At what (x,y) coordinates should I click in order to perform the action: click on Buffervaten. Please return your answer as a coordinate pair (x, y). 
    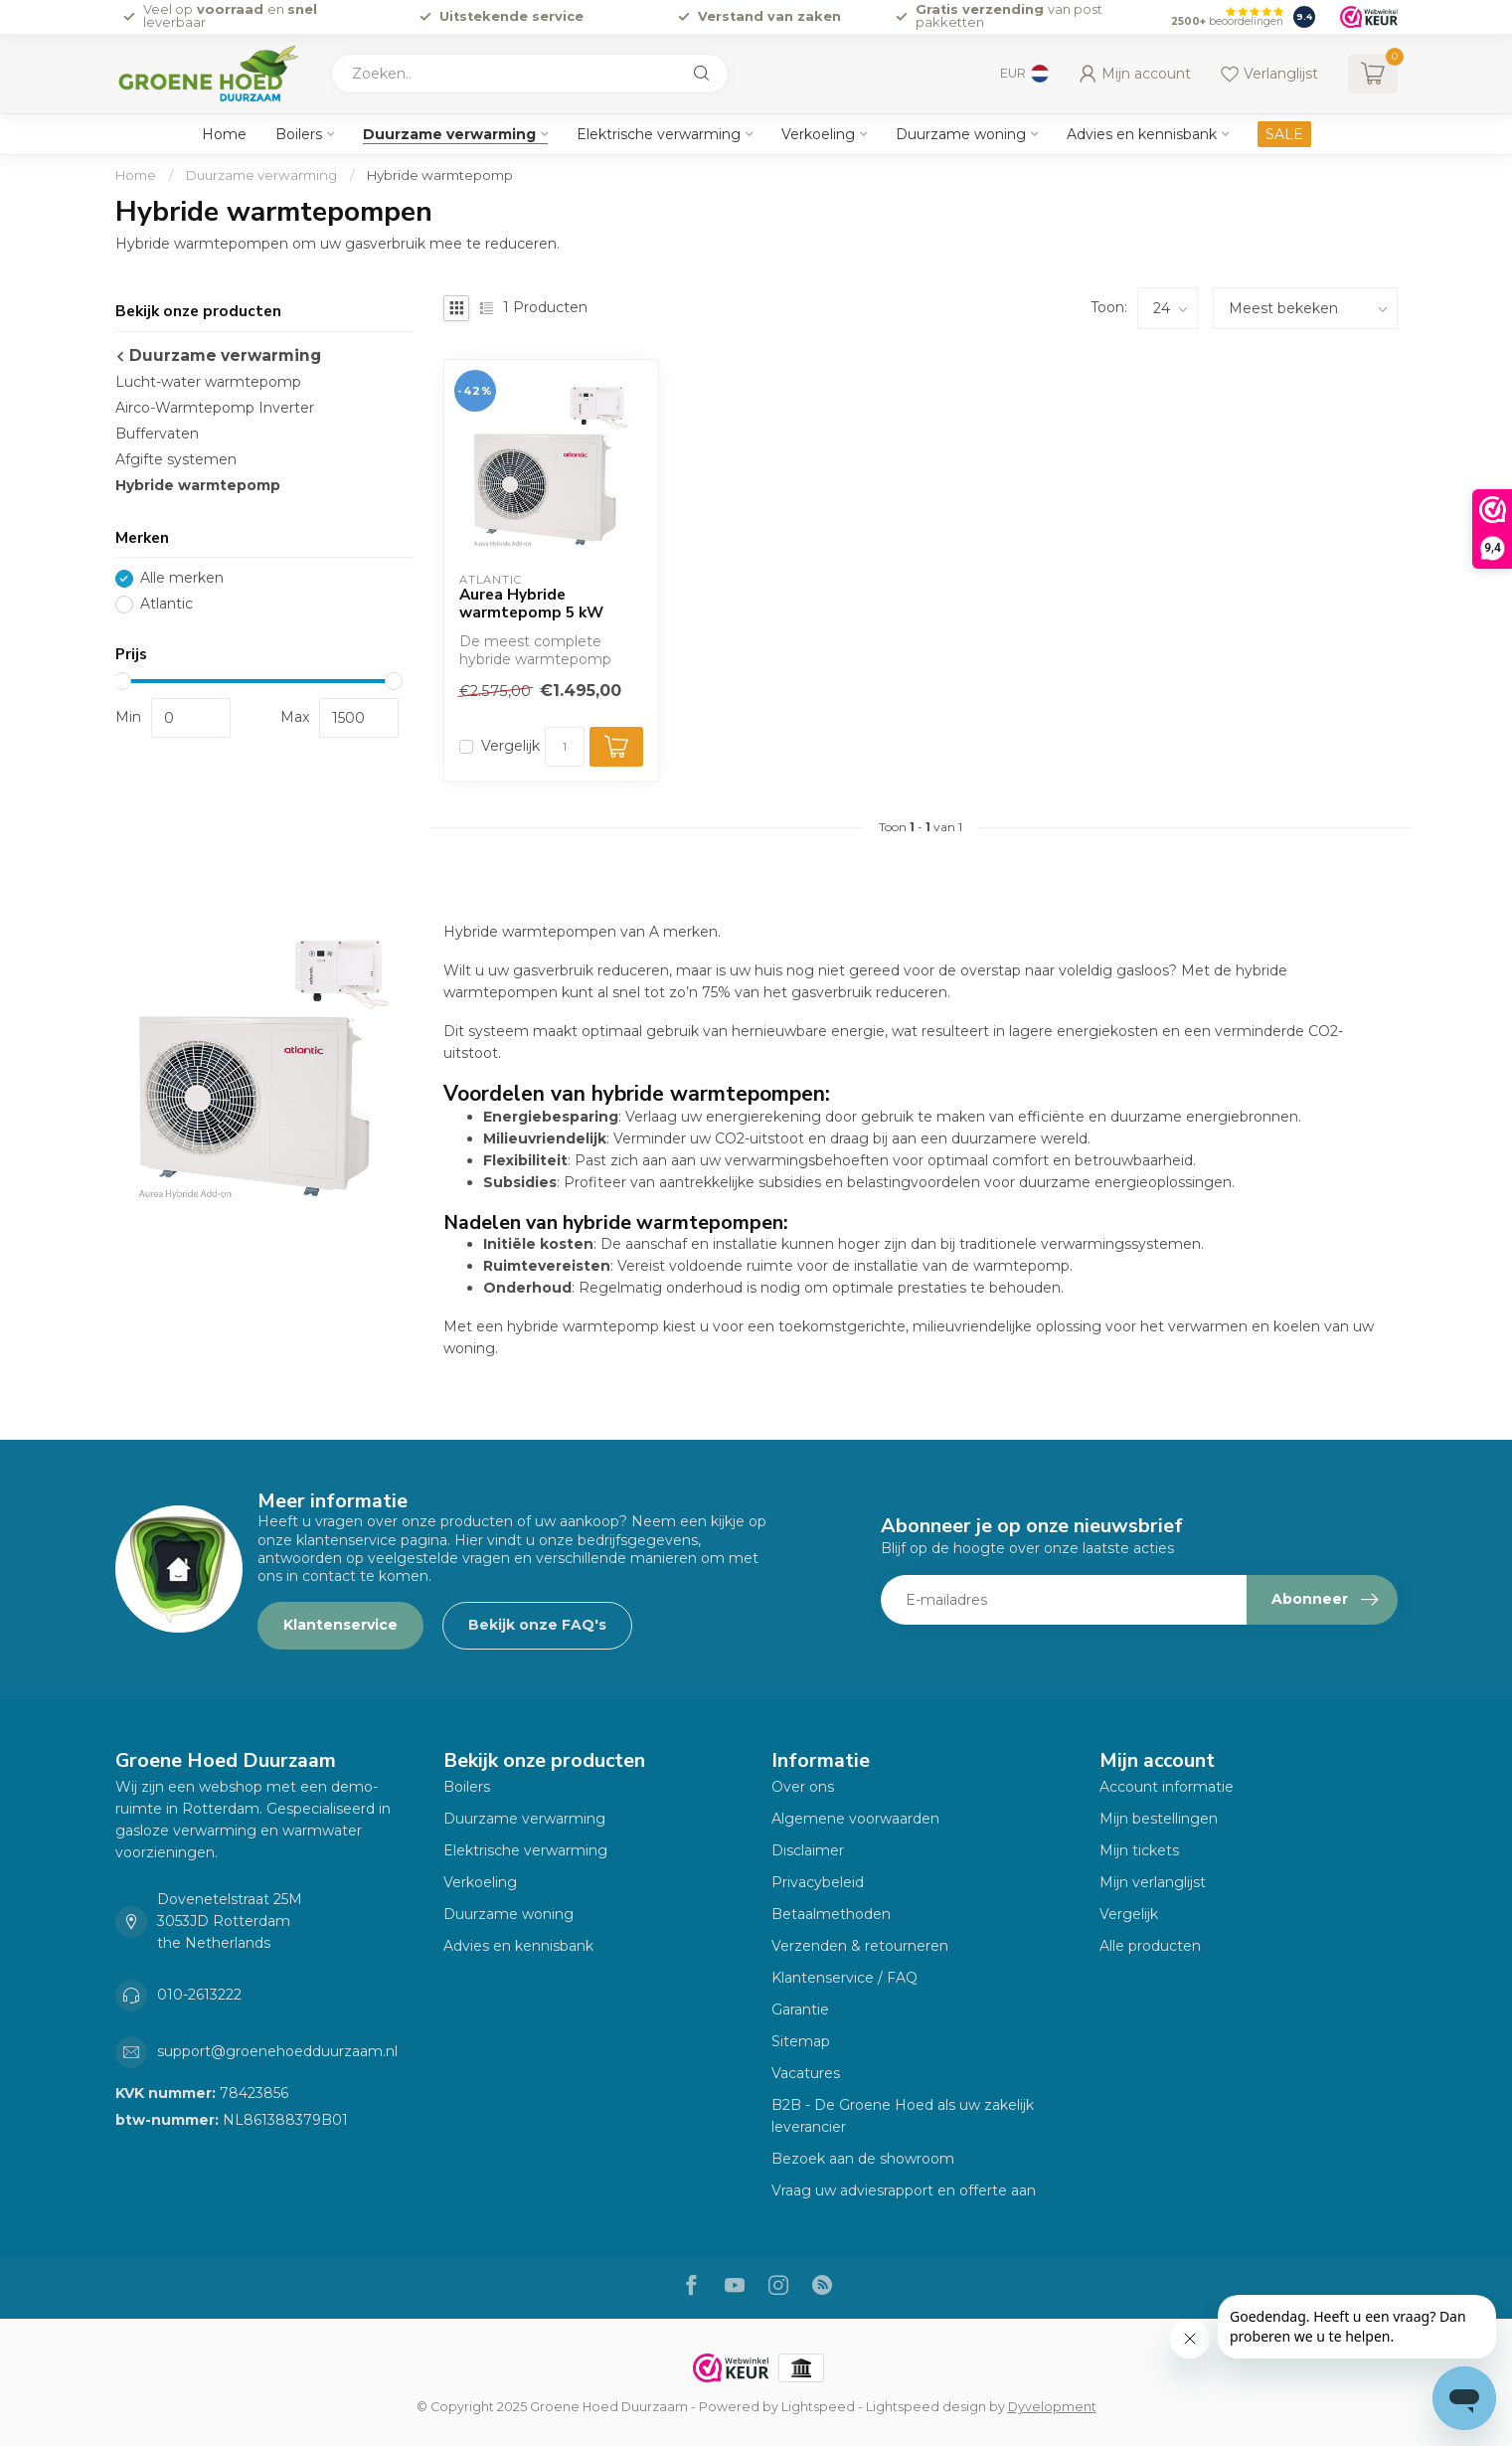
    Looking at the image, I should click on (157, 433).